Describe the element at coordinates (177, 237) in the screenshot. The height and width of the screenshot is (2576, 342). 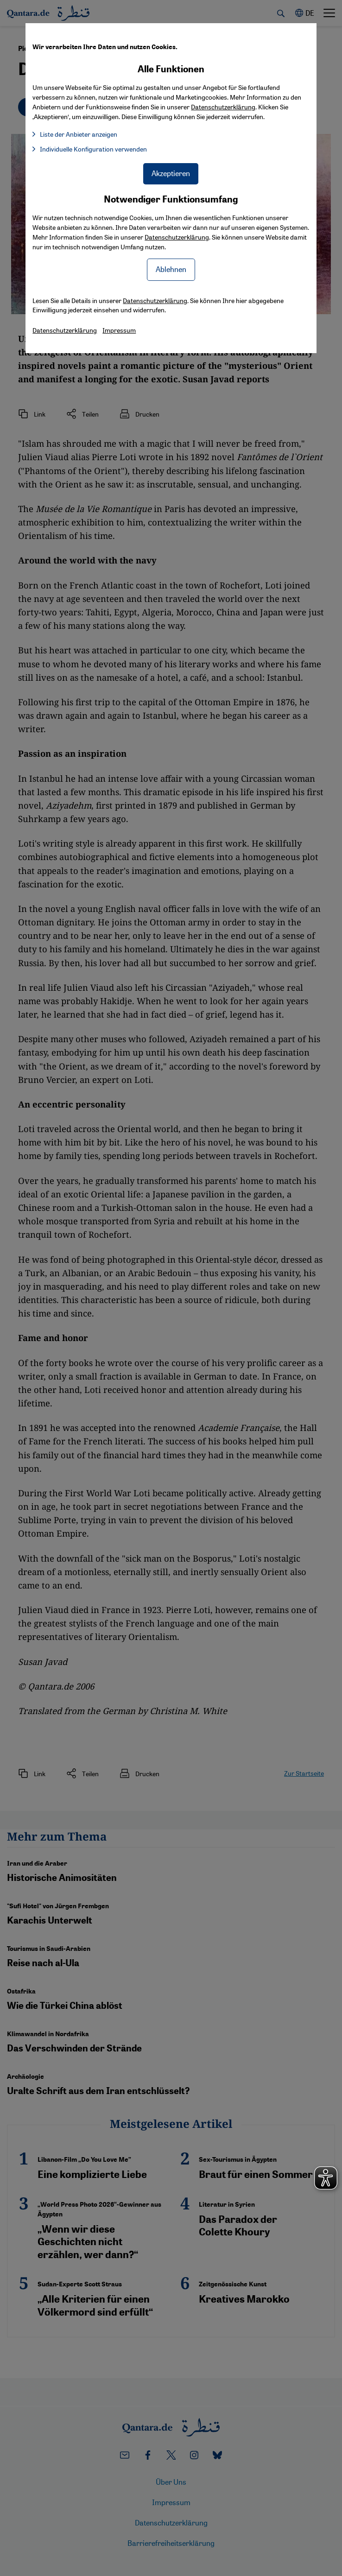
I see `Datenschutzerklärung` at that location.